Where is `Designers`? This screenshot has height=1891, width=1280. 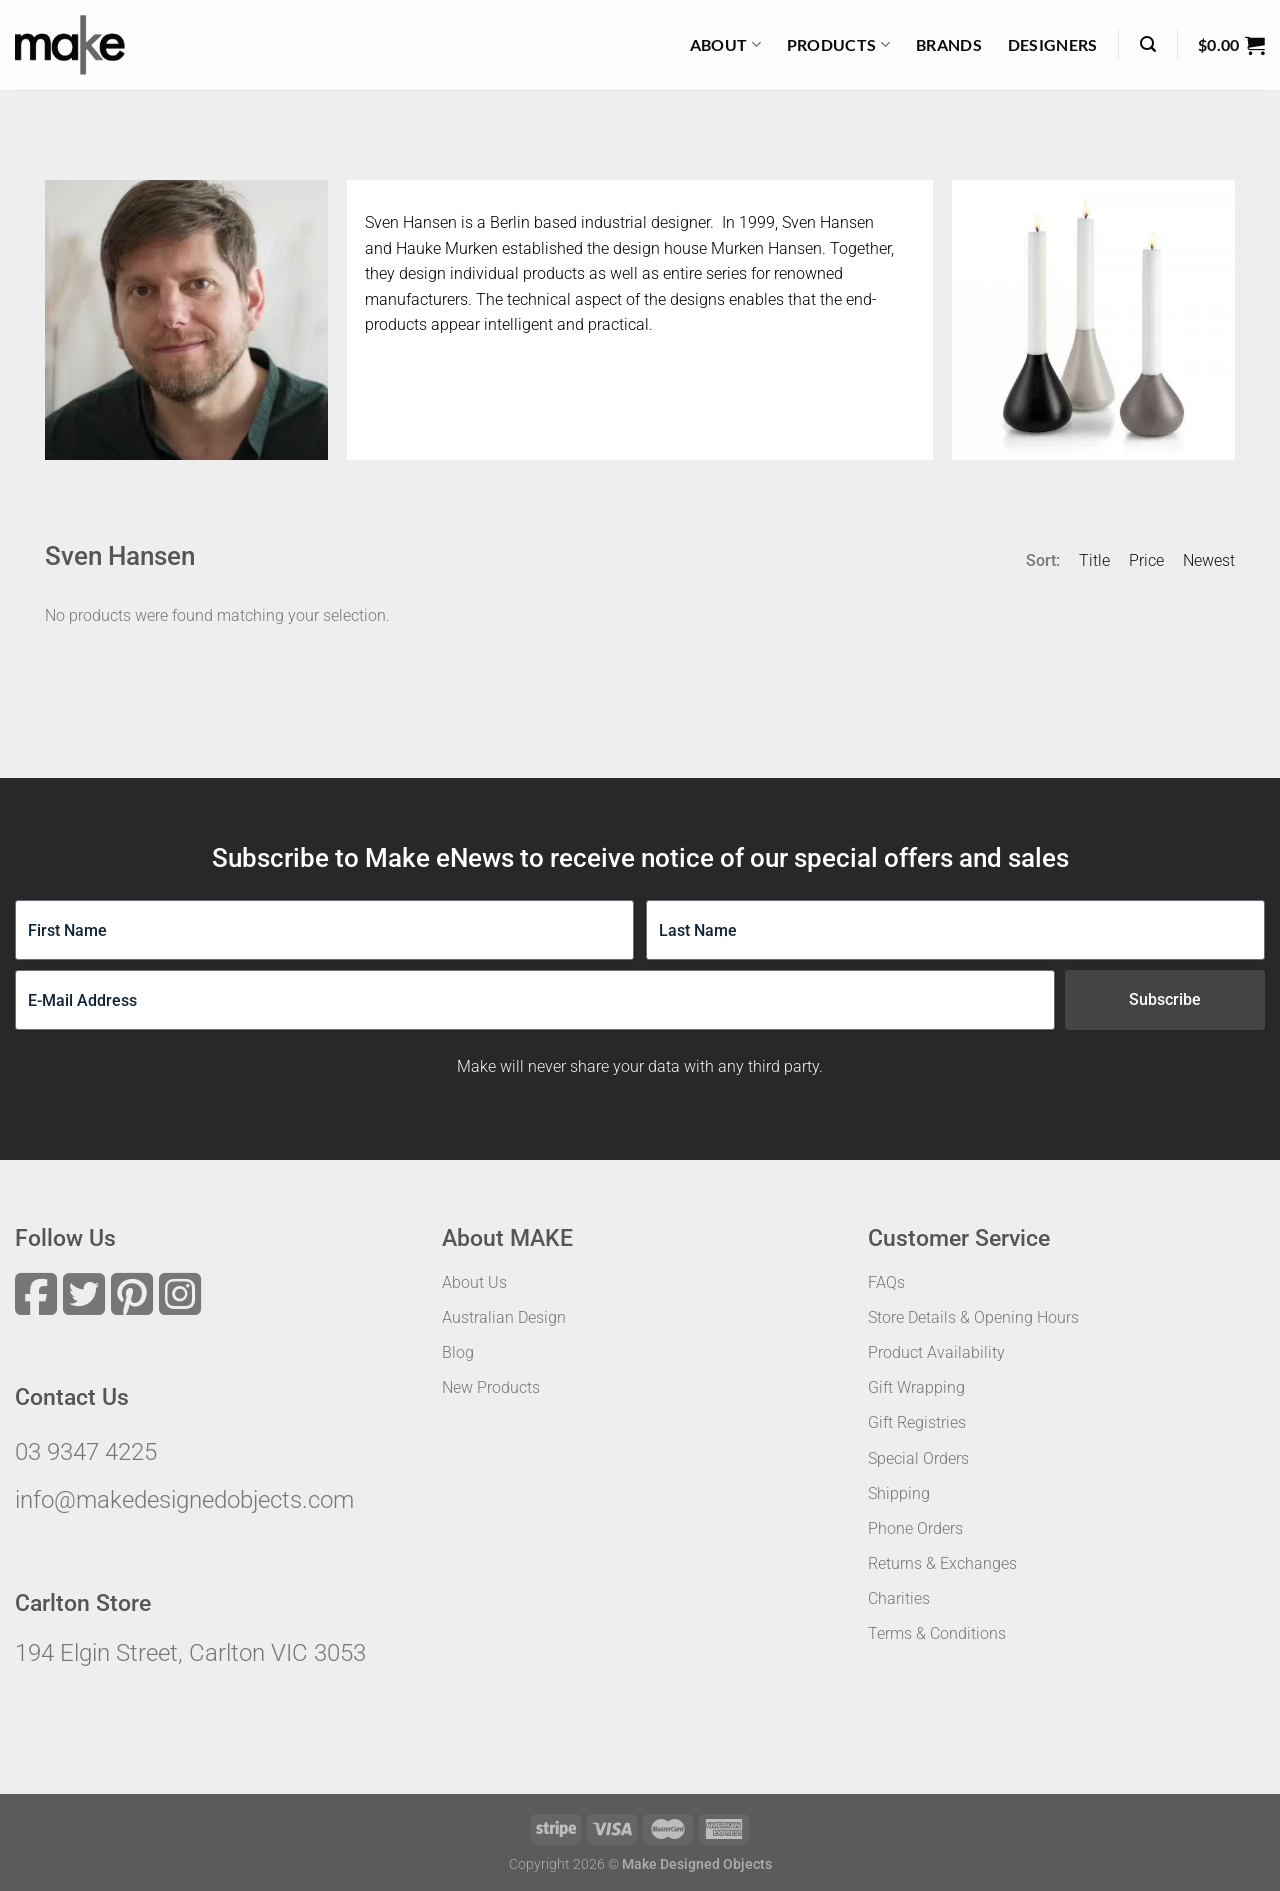 Designers is located at coordinates (1053, 44).